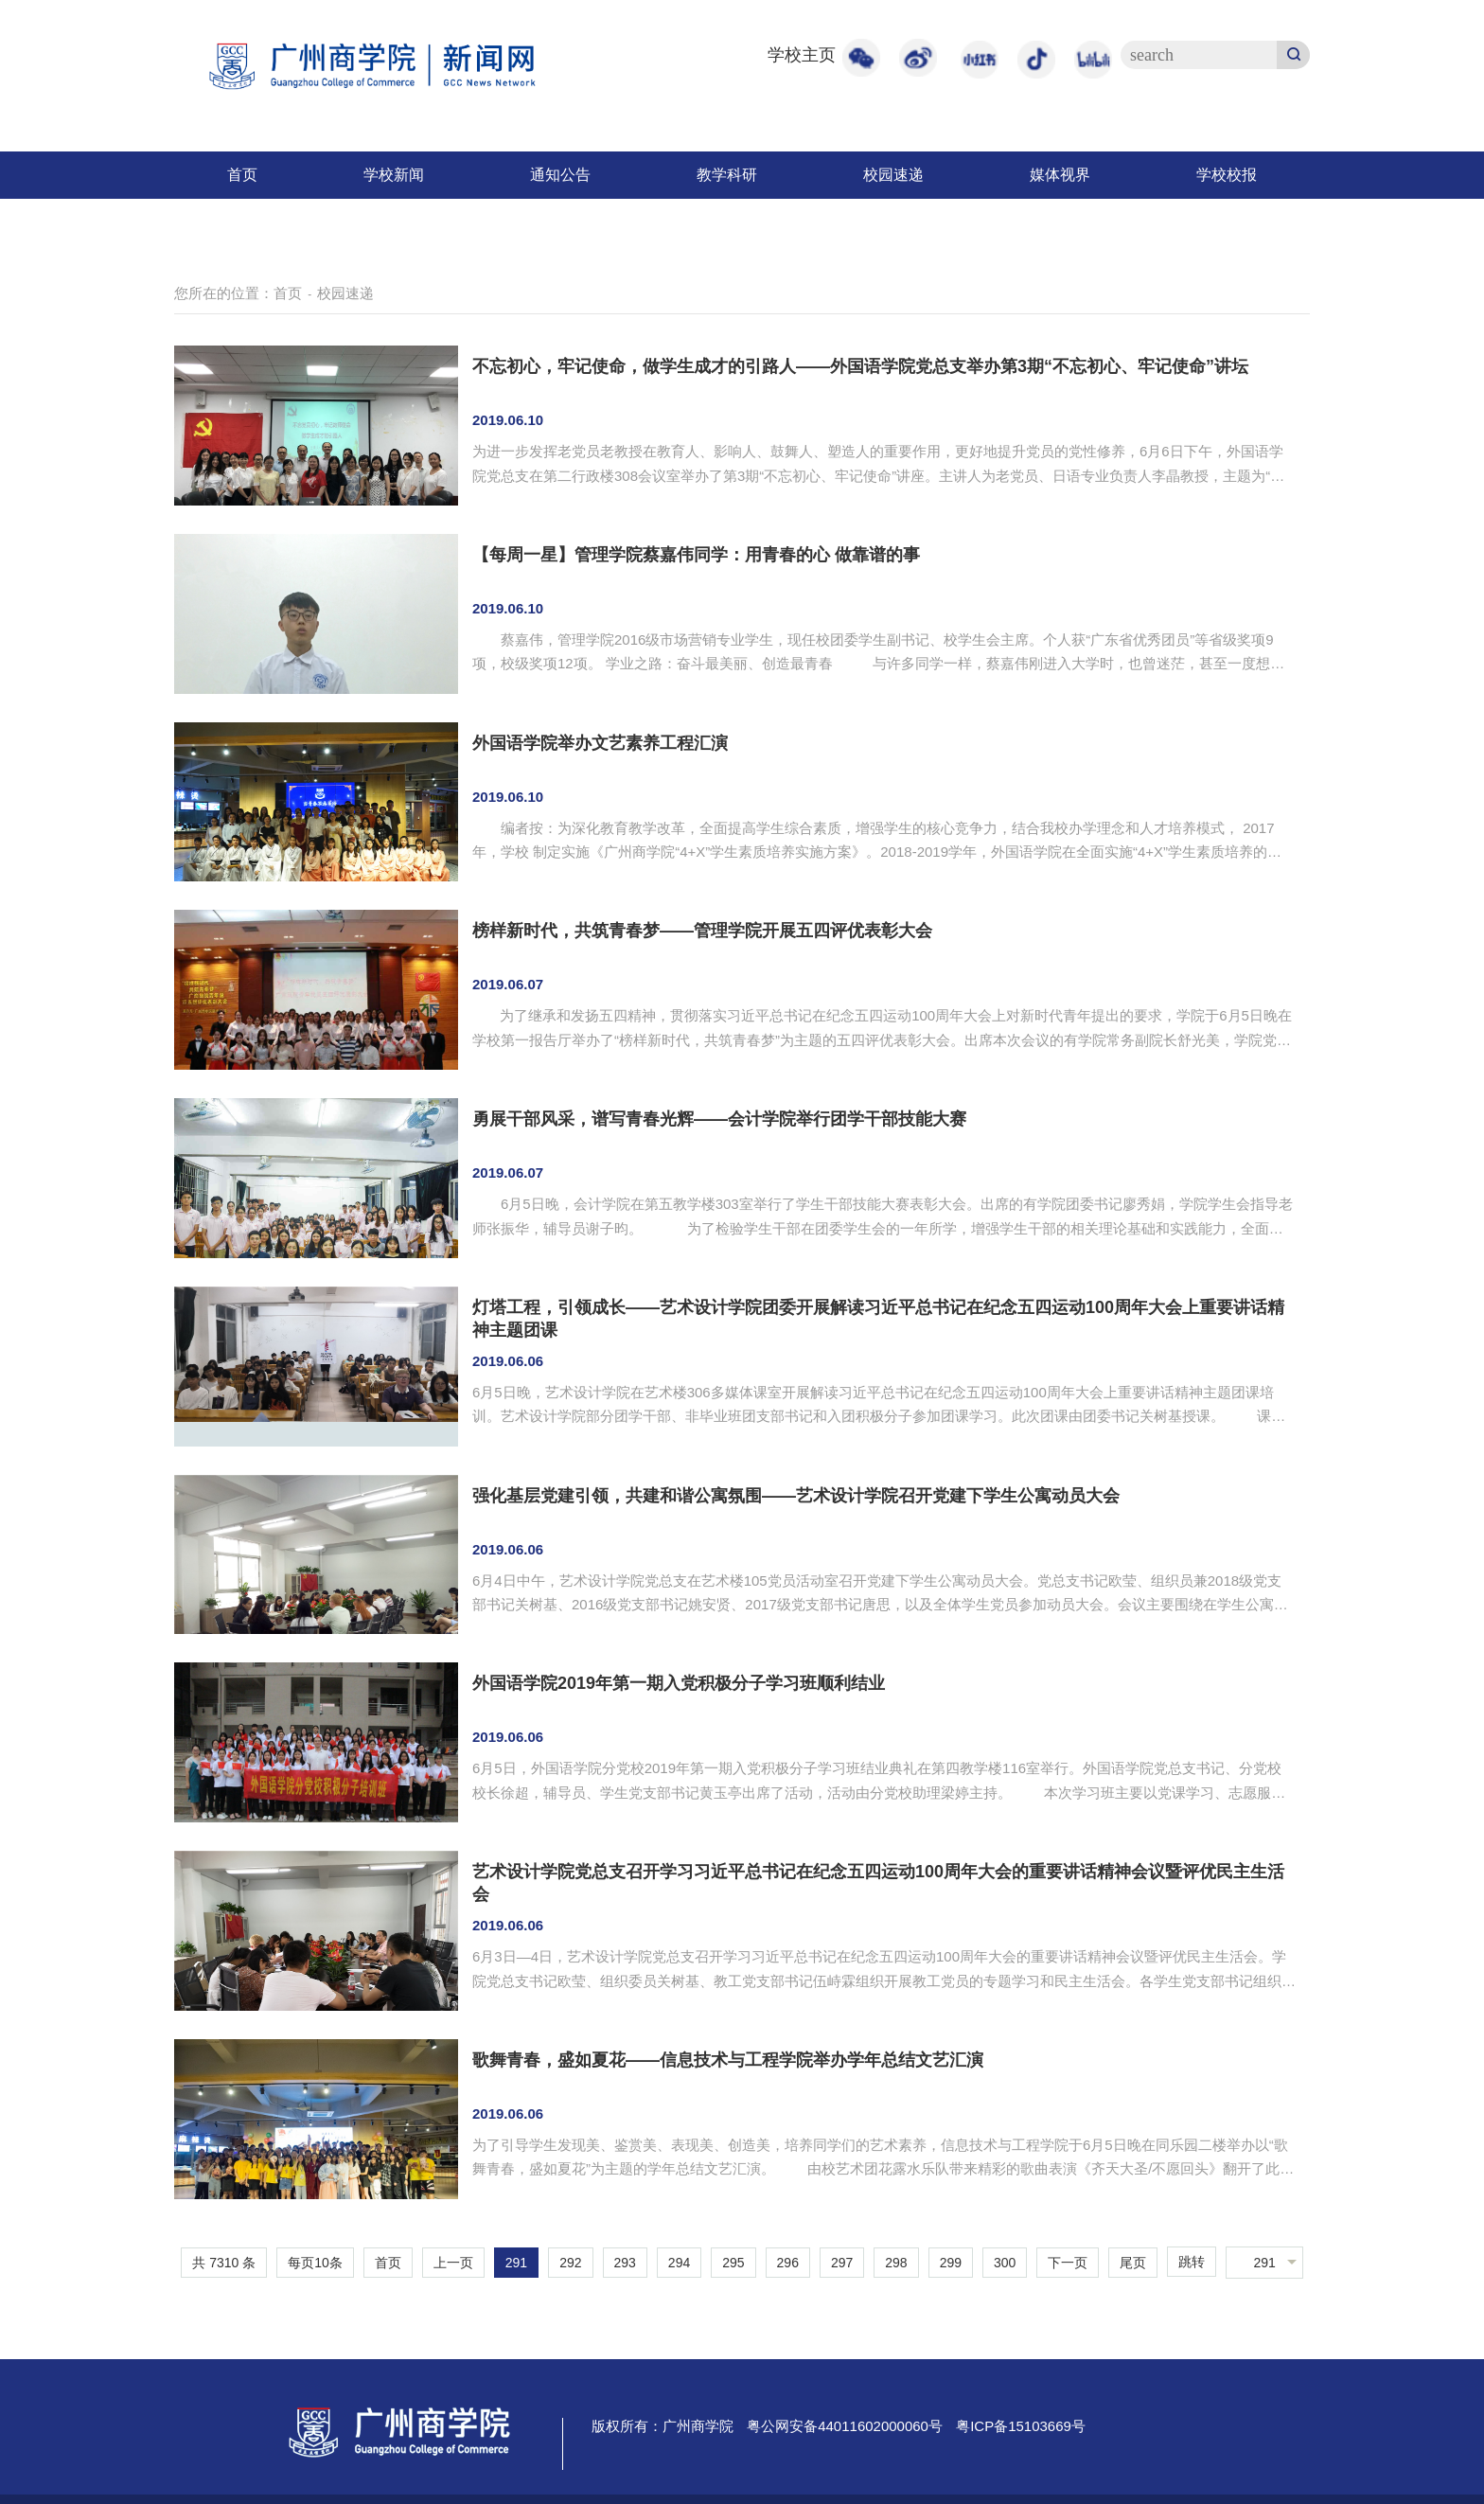  What do you see at coordinates (242, 175) in the screenshot?
I see `首页` at bounding box center [242, 175].